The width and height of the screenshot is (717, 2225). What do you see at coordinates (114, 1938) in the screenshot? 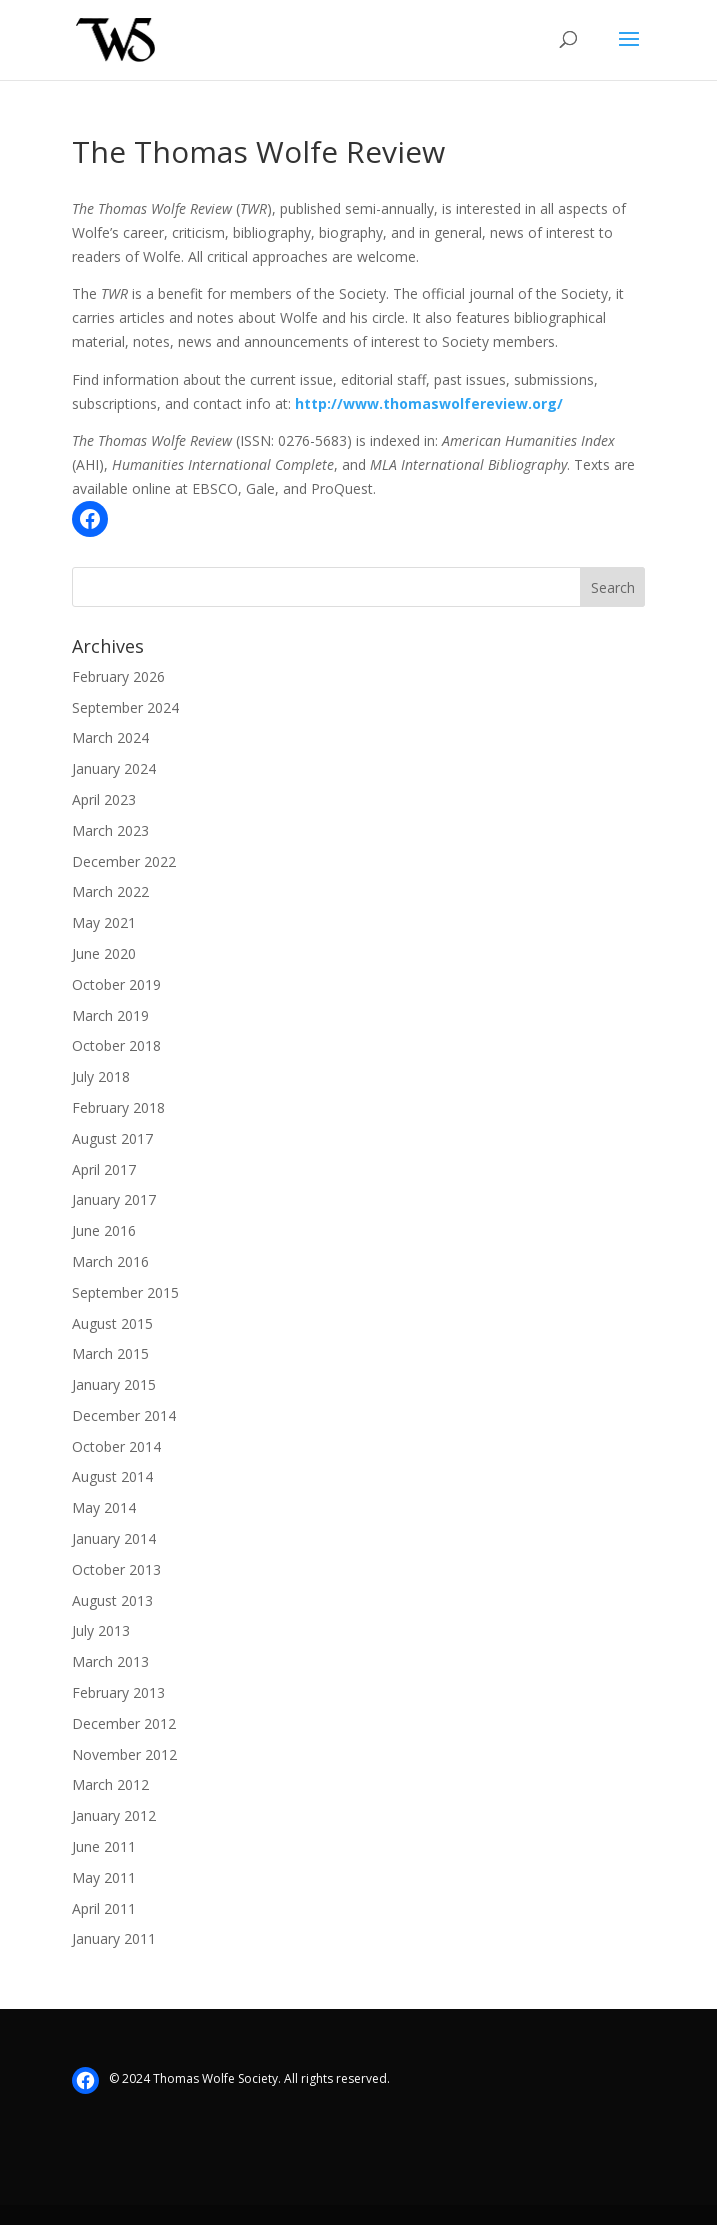
I see `January 2011` at bounding box center [114, 1938].